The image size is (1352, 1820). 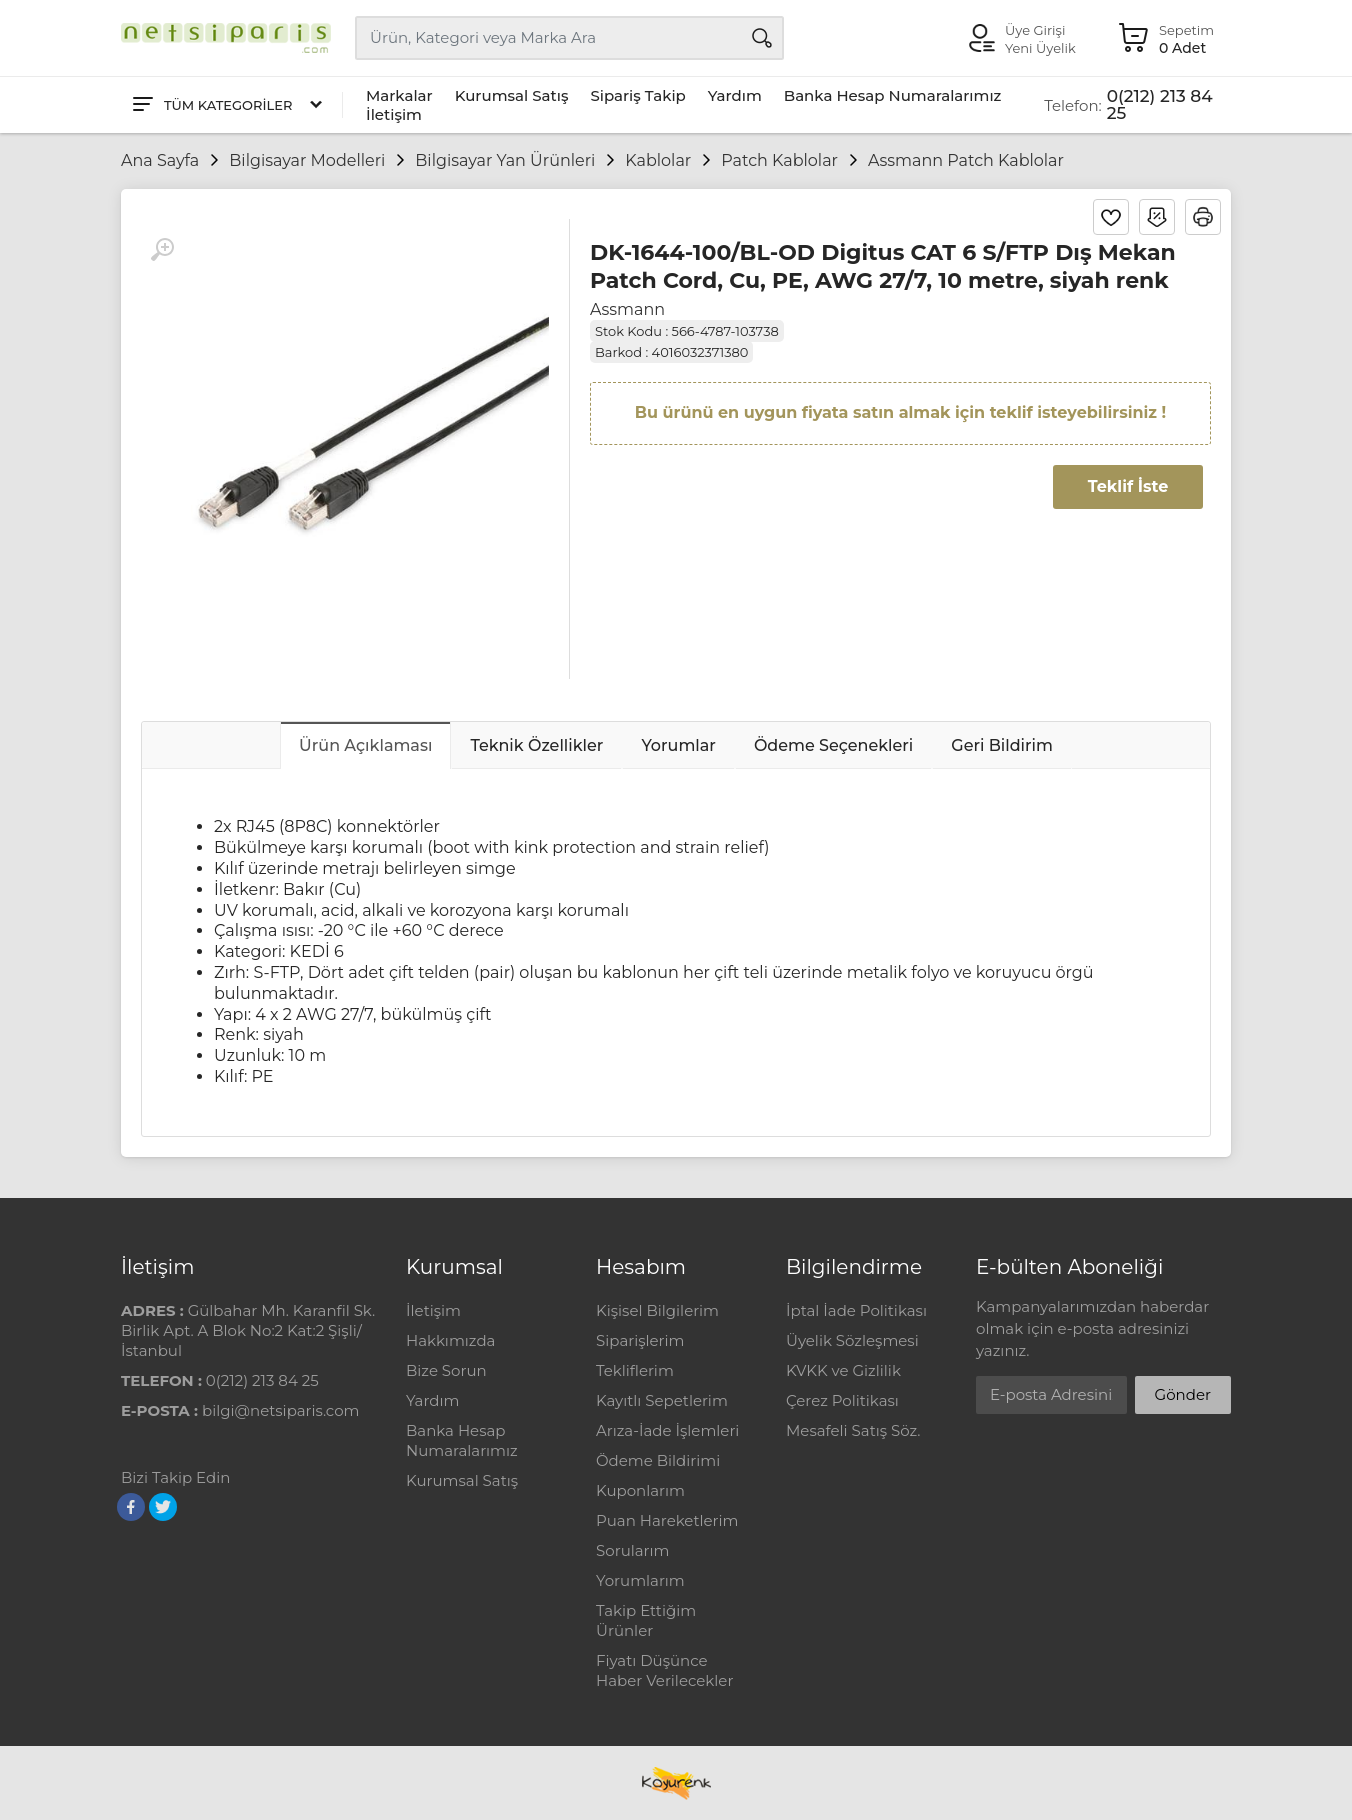 I want to click on Yorumlarım, so click(x=640, y=1580).